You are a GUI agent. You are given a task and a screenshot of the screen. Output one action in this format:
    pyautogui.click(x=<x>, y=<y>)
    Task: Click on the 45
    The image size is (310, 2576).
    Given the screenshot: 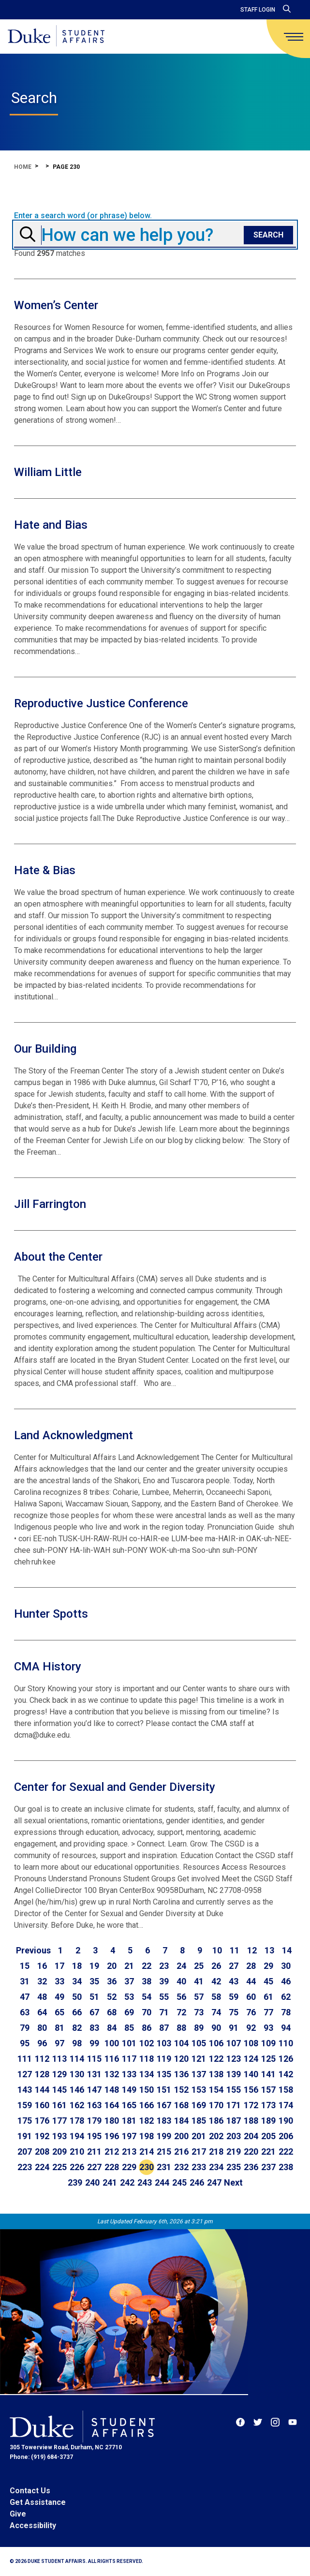 What is the action you would take?
    pyautogui.click(x=268, y=1981)
    